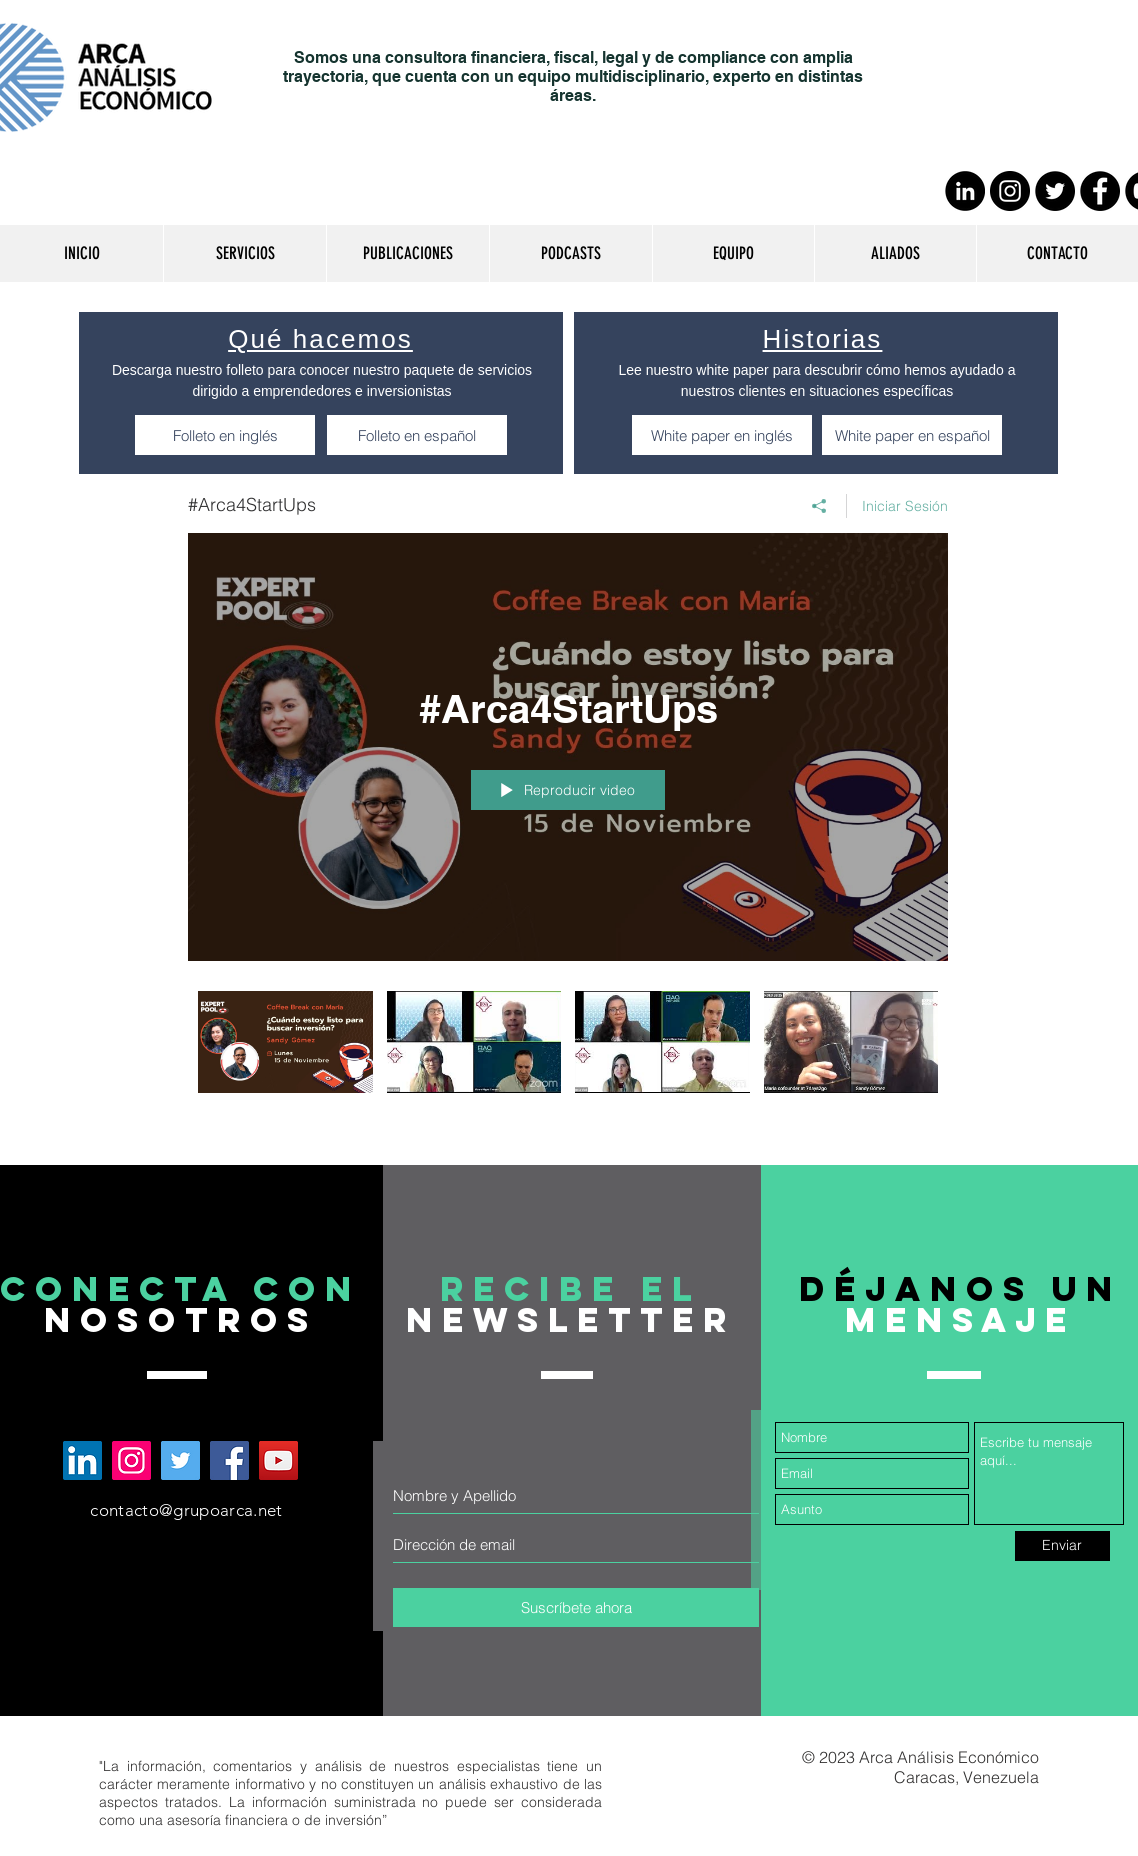 The height and width of the screenshot is (1856, 1138). I want to click on [Folleto en español], so click(417, 435).